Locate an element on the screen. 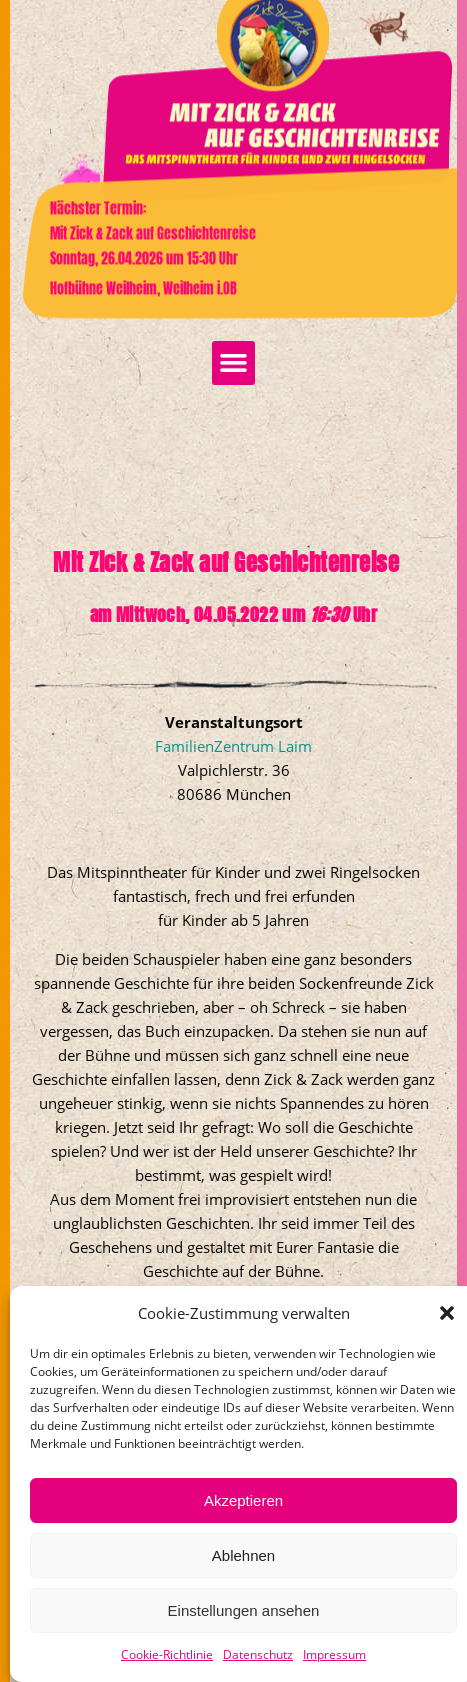 This screenshot has width=467, height=1682. [button] is located at coordinates (447, 1313).